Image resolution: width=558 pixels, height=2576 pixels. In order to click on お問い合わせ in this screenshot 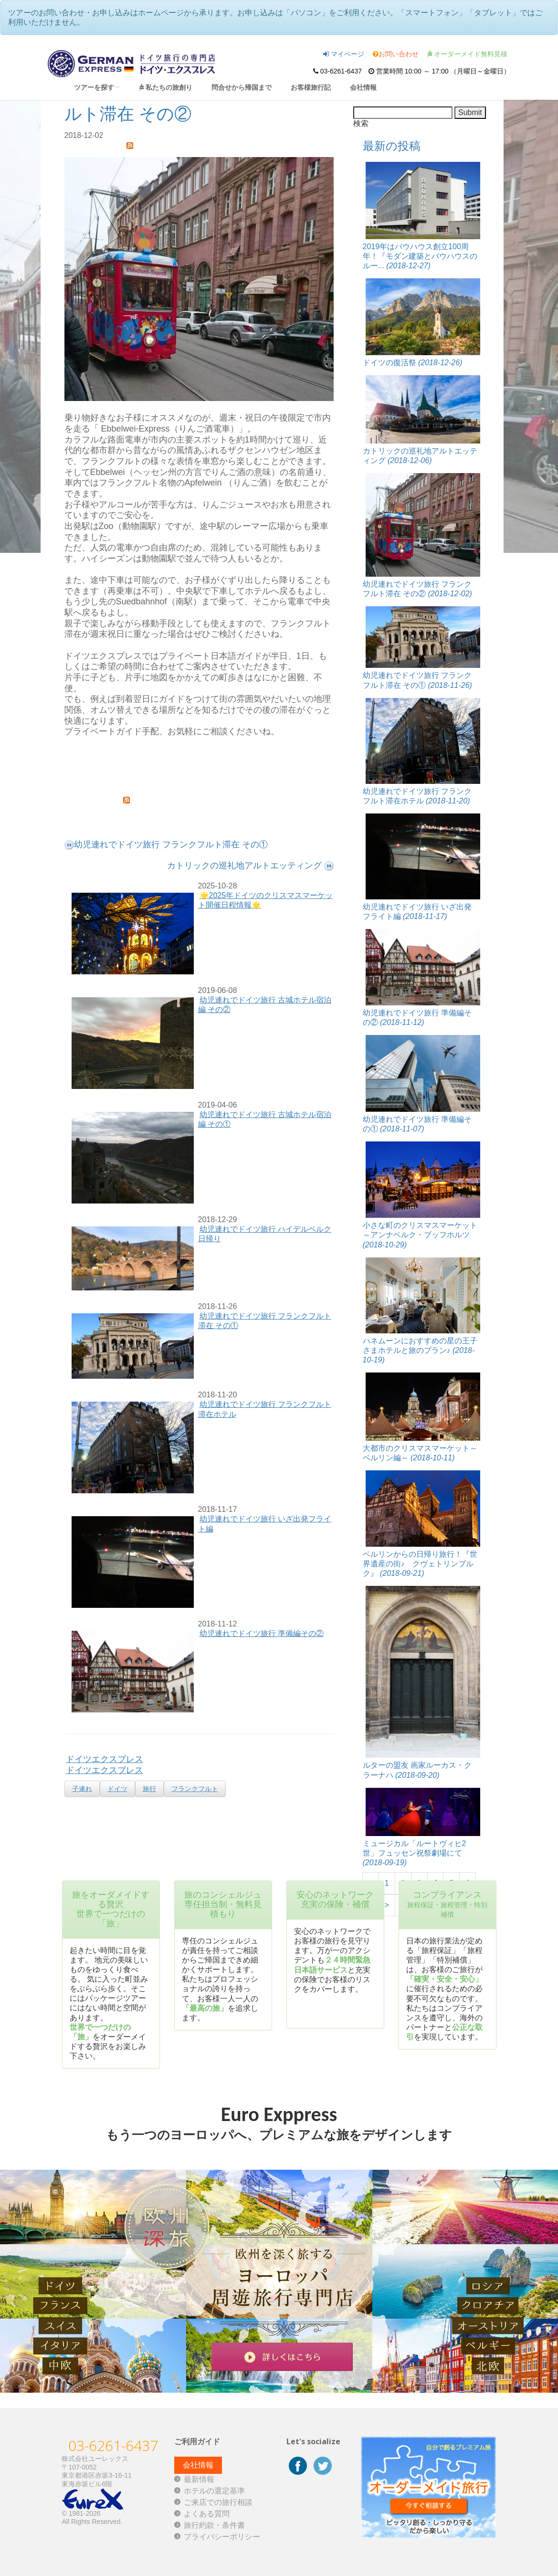, I will do `click(396, 54)`.